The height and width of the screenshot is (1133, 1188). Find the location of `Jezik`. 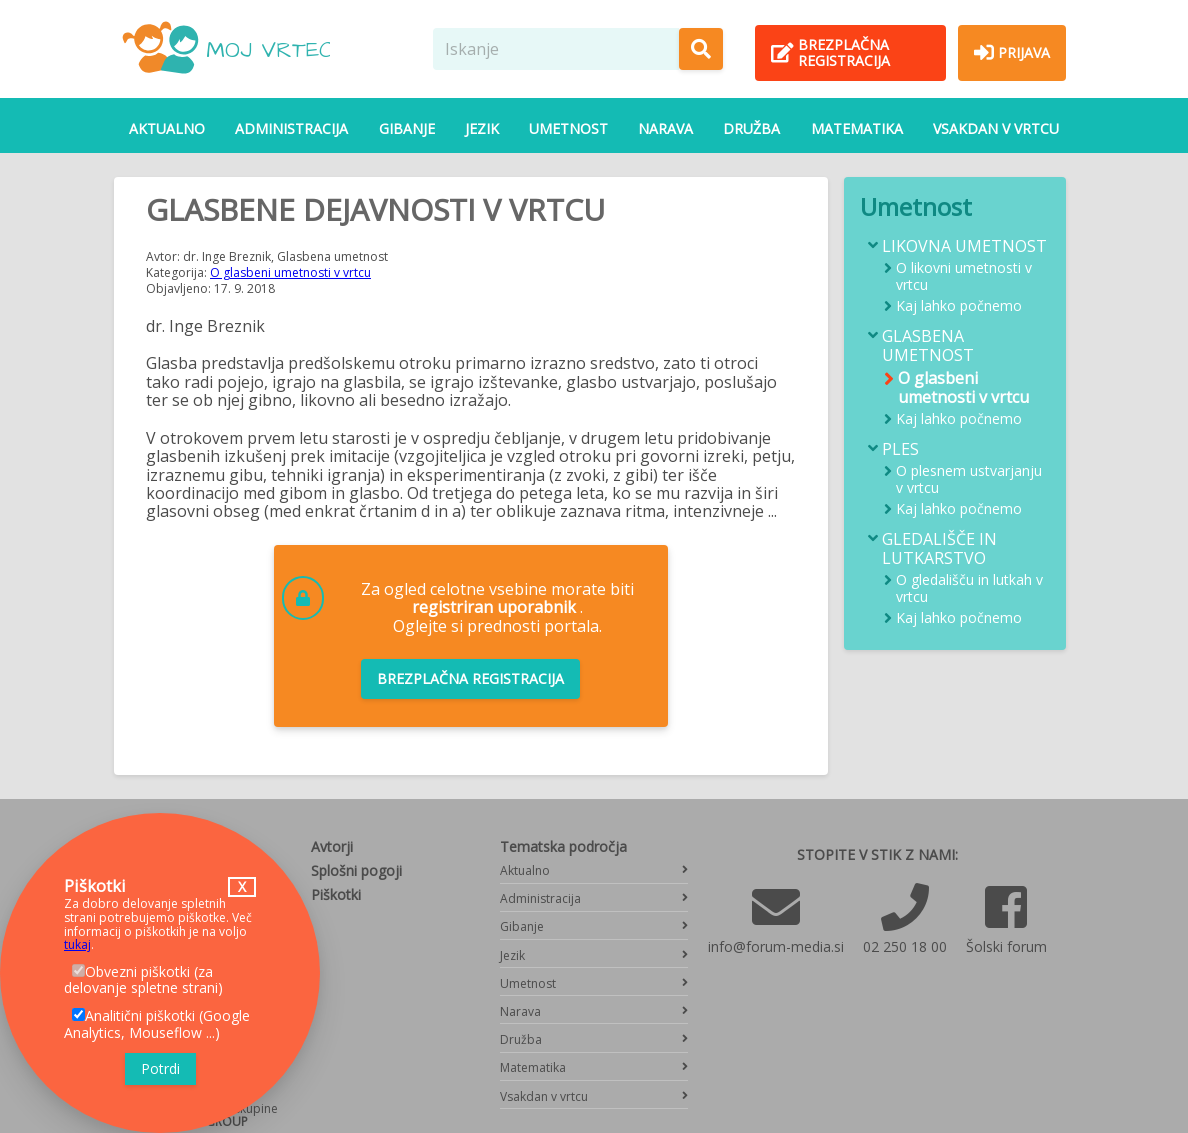

Jezik is located at coordinates (482, 128).